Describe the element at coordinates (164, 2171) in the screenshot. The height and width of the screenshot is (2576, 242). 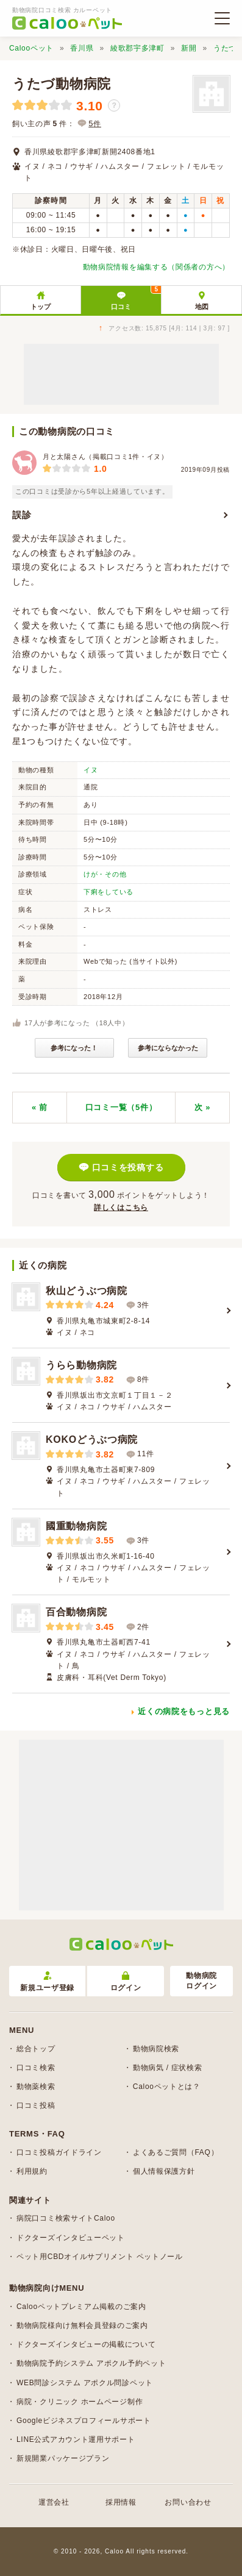
I see `個人情報保護方針` at that location.